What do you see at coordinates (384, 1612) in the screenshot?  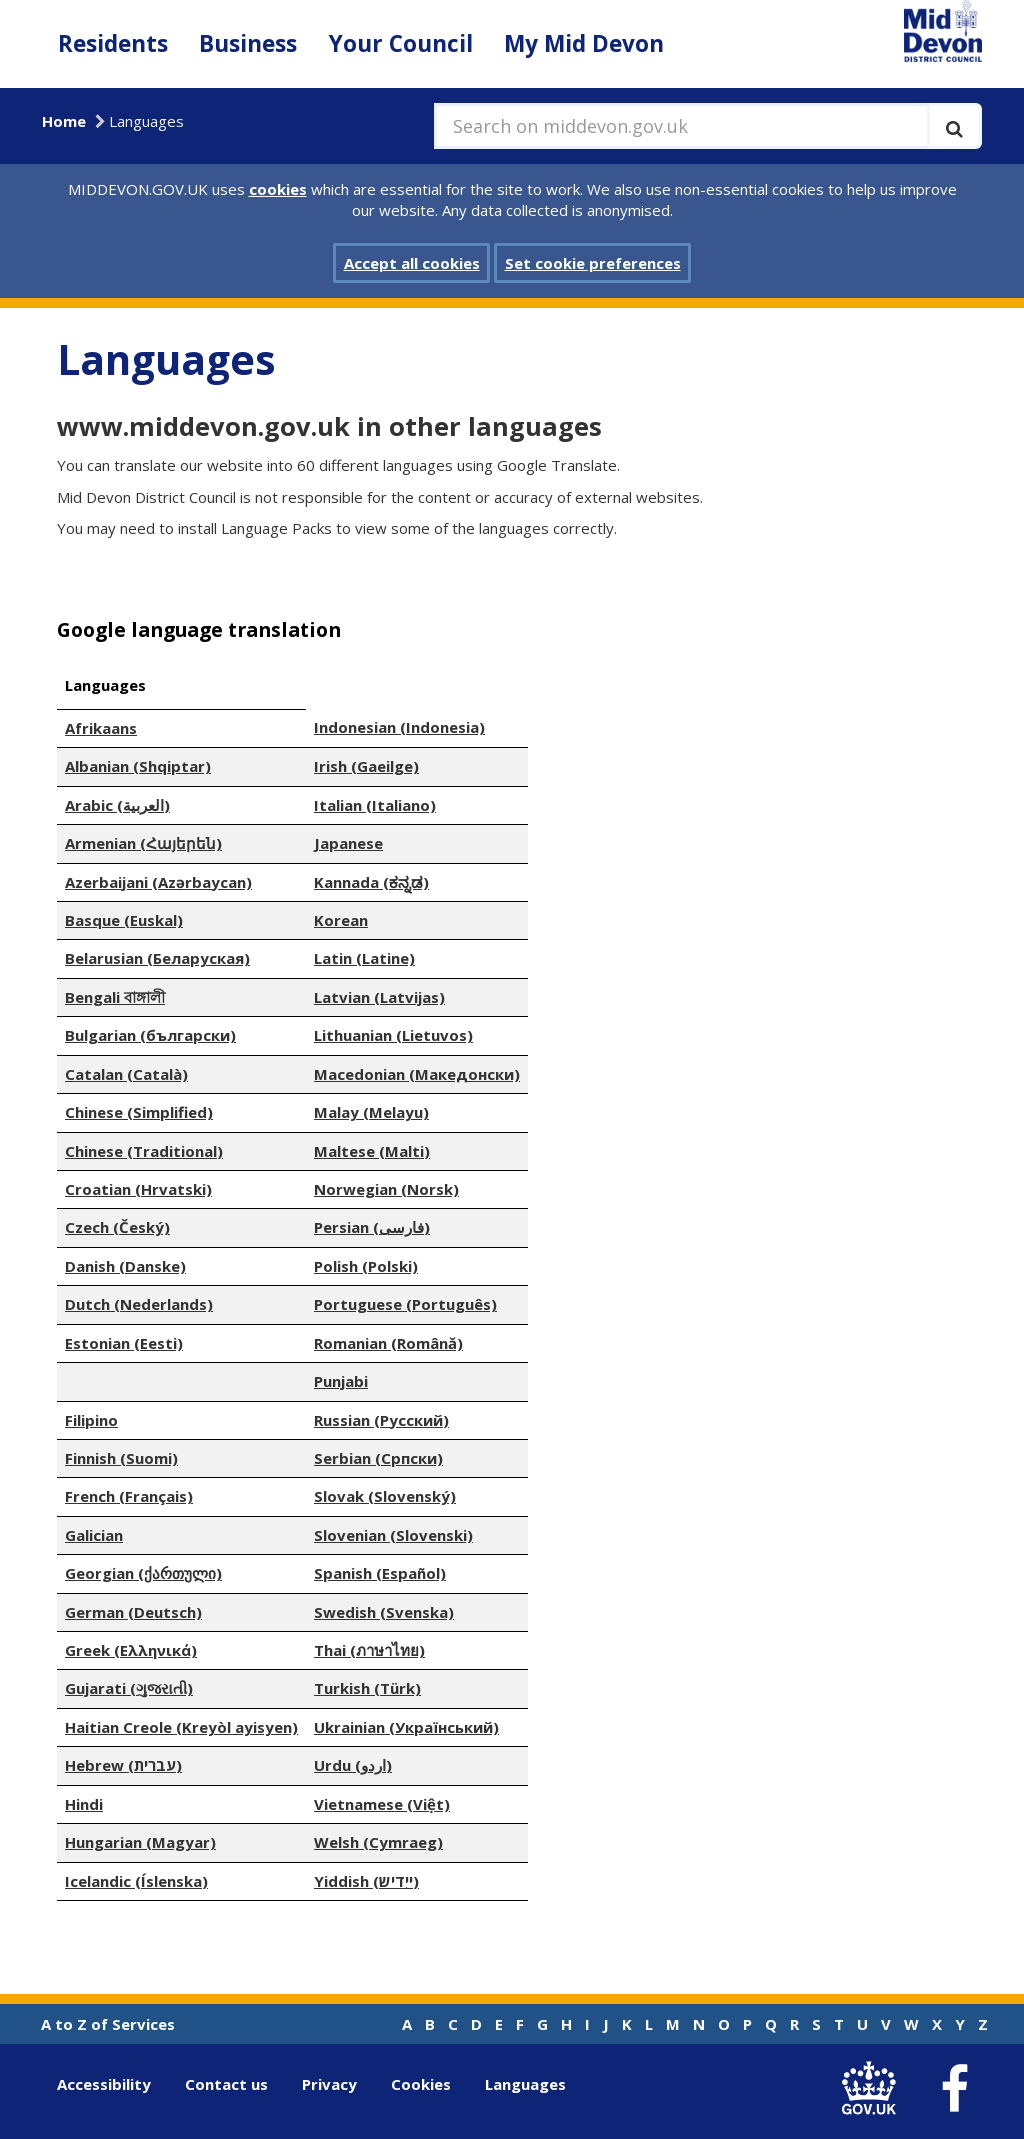 I see `Swedish (Svenska)` at bounding box center [384, 1612].